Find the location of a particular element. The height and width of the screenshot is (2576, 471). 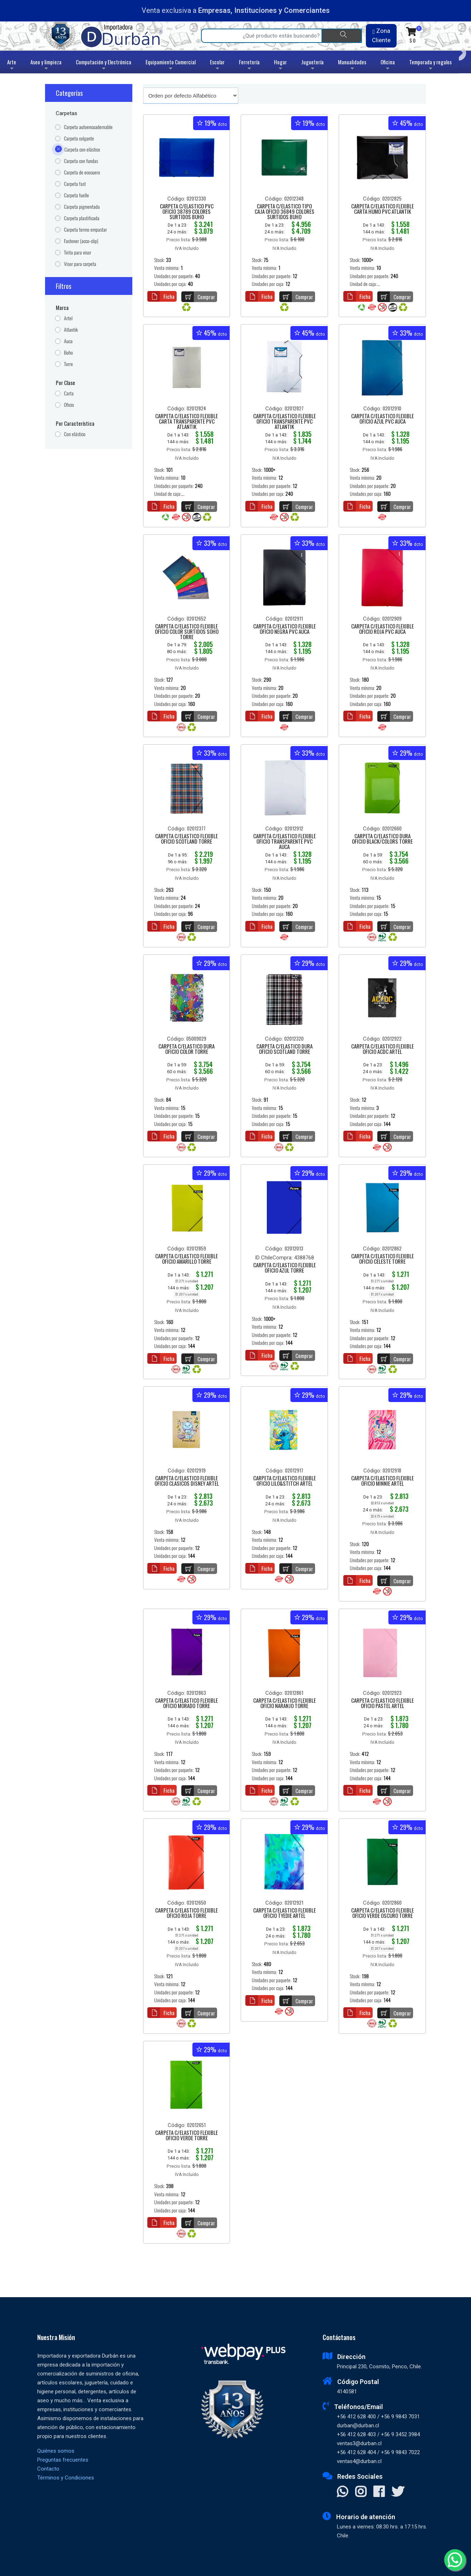

CARPETA C/ELASTICO FLEXIBLE OFICIO ROJA PVC AUCA is located at coordinates (382, 629).